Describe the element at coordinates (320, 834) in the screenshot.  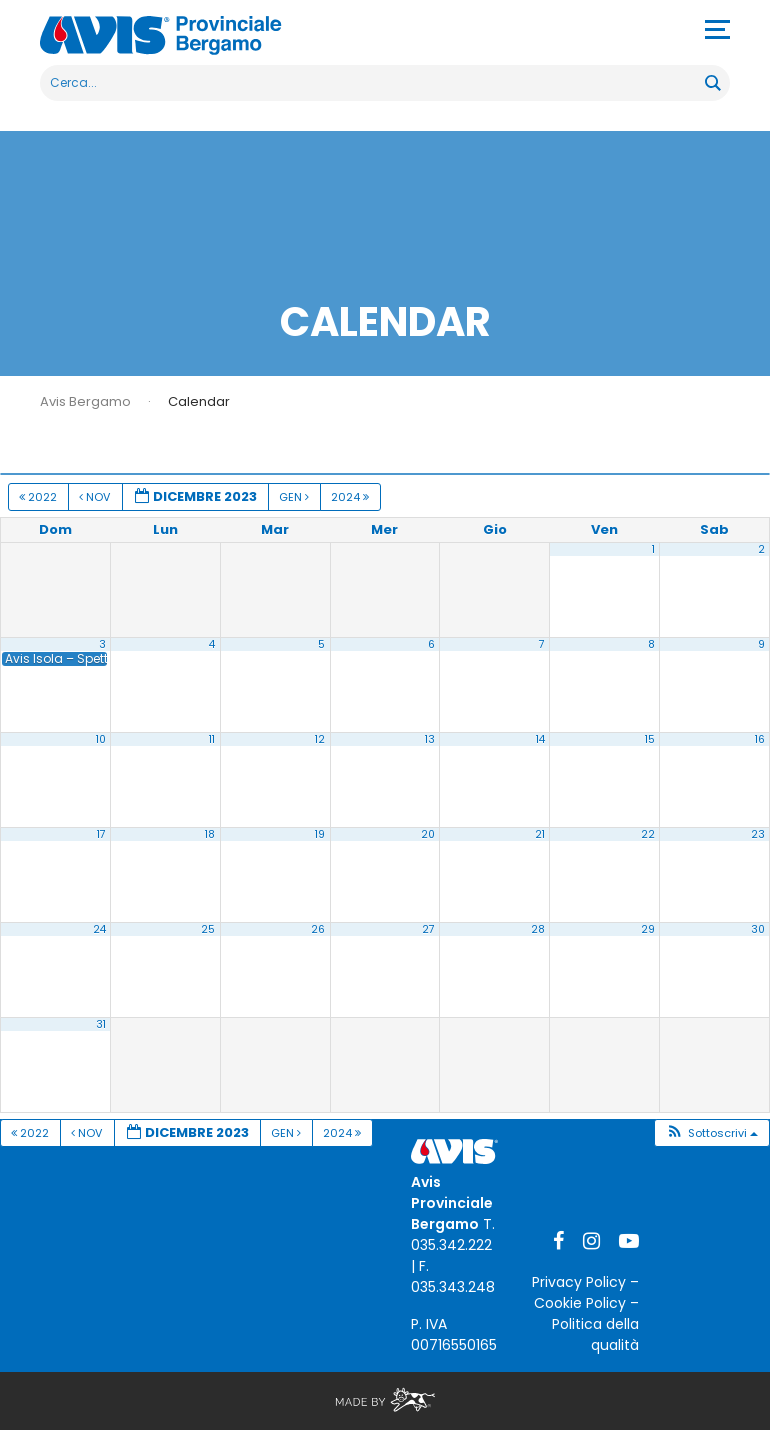
I see `19` at that location.